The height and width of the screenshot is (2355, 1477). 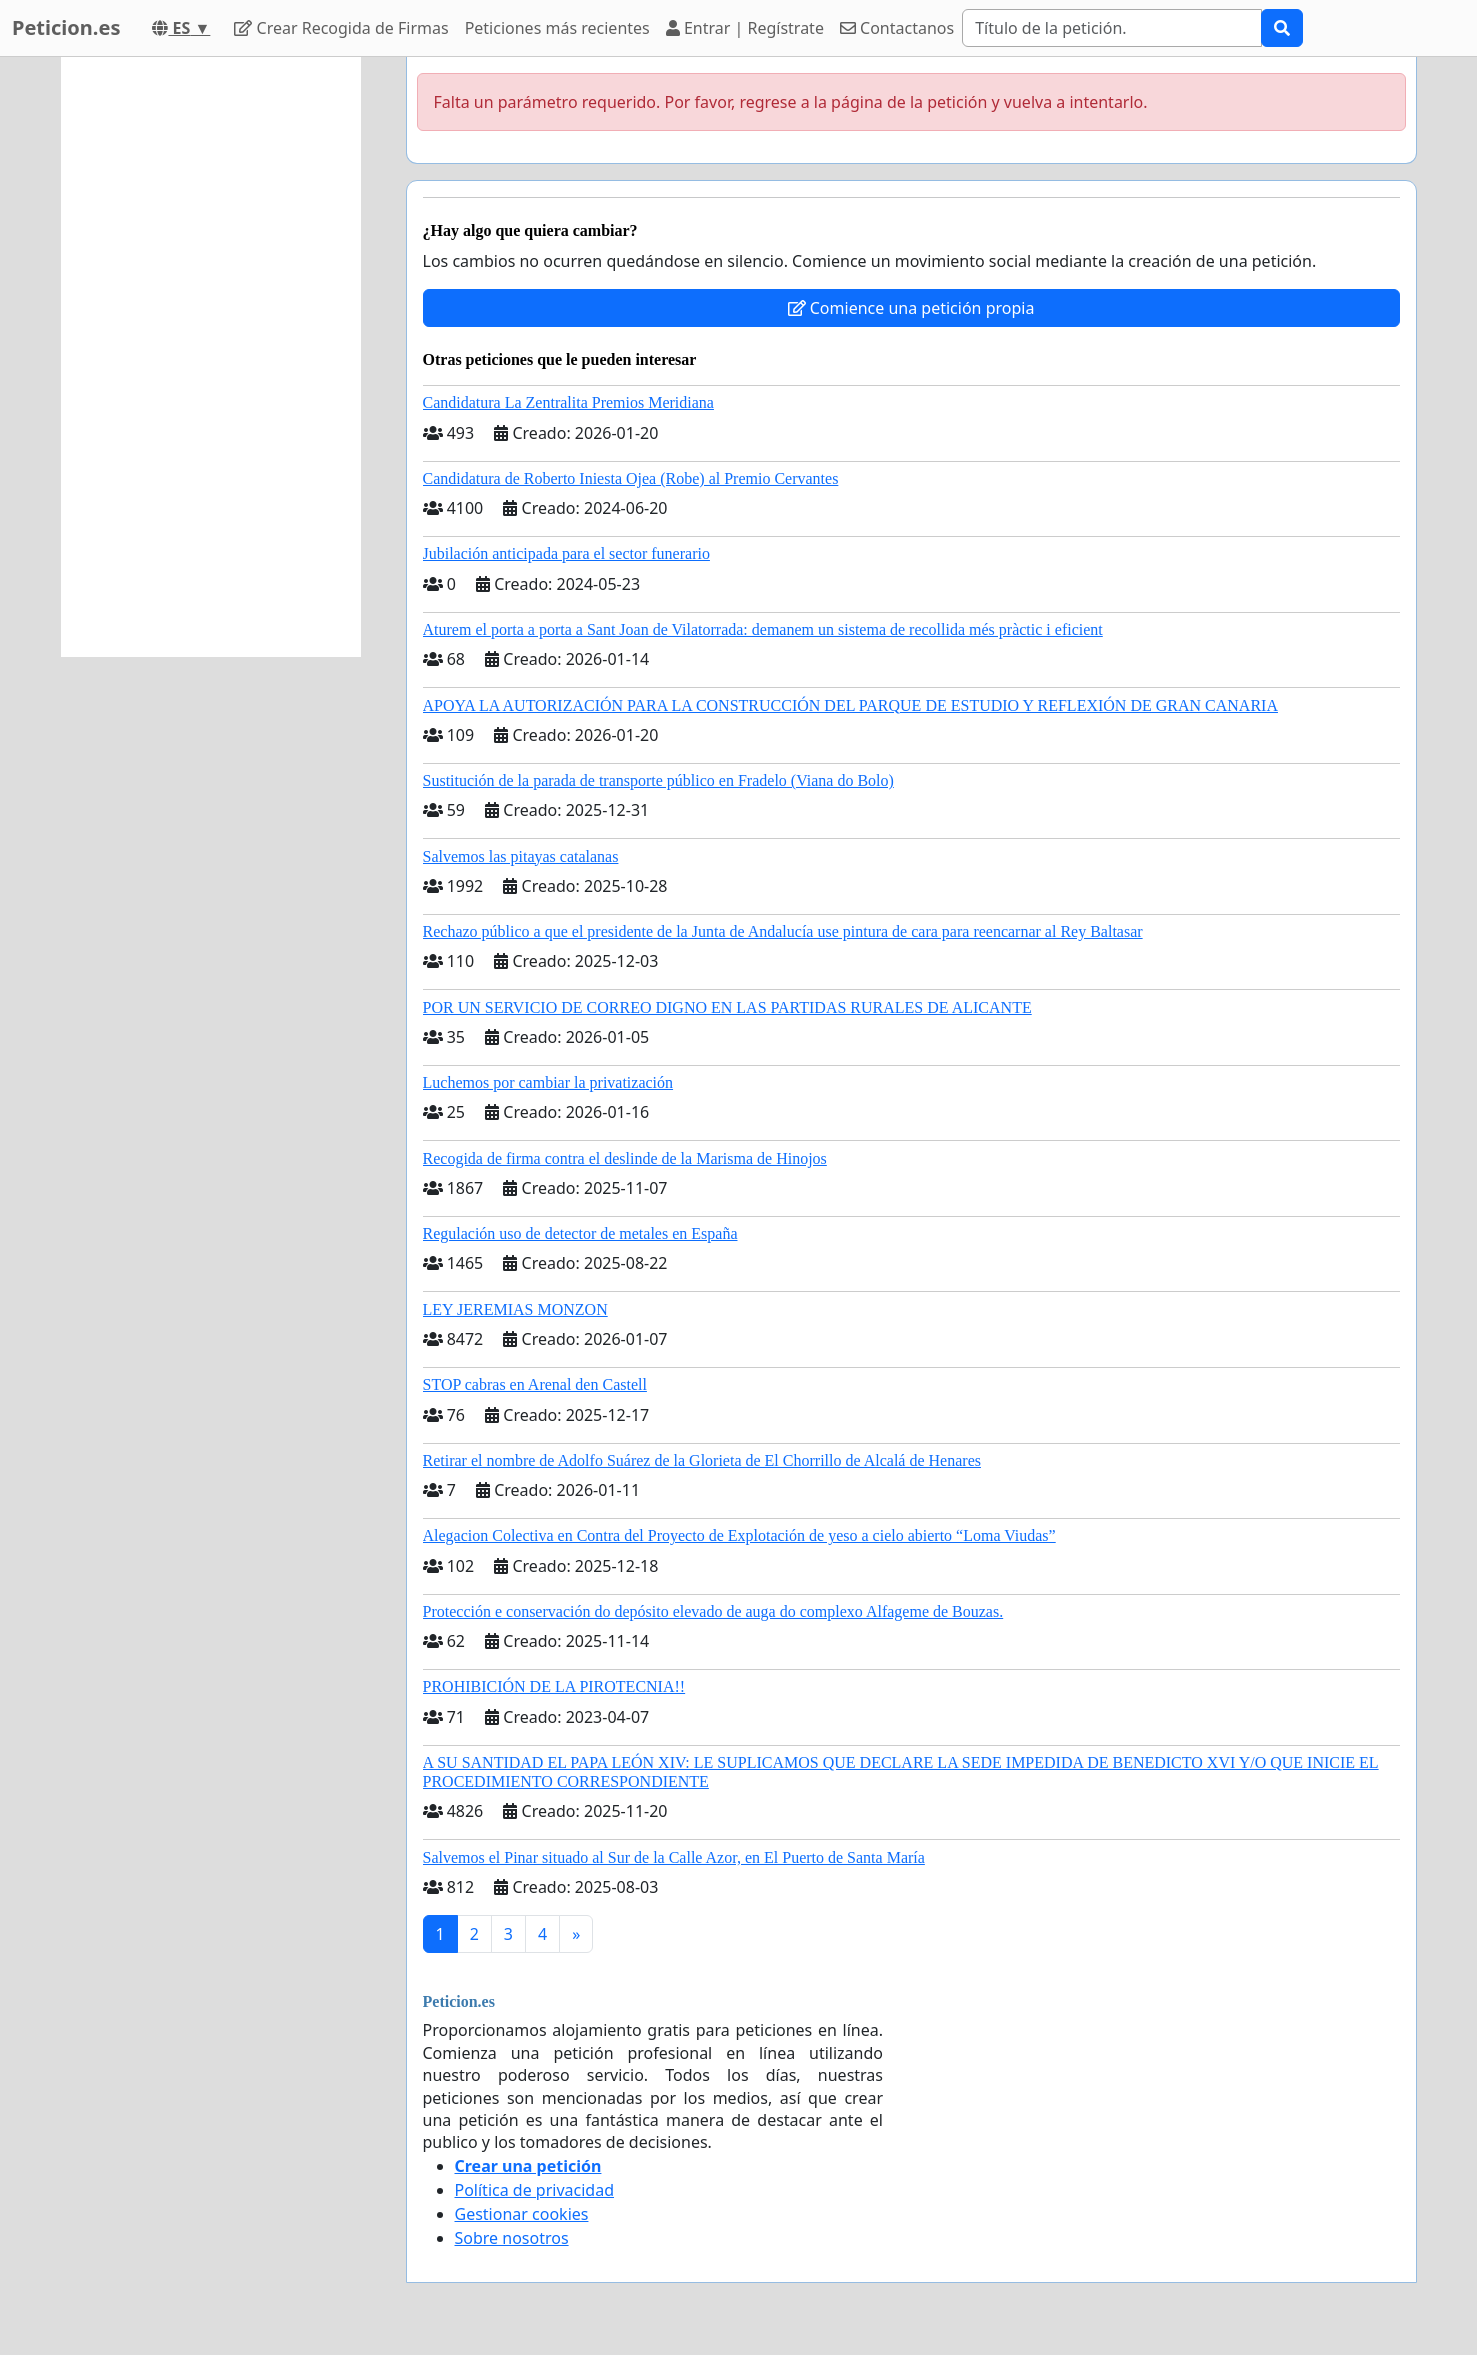 What do you see at coordinates (702, 1460) in the screenshot?
I see `Retirar el nombre de Adolfo Suárez de la Glorieta de El Chorrillo de Alcalá de Henares` at bounding box center [702, 1460].